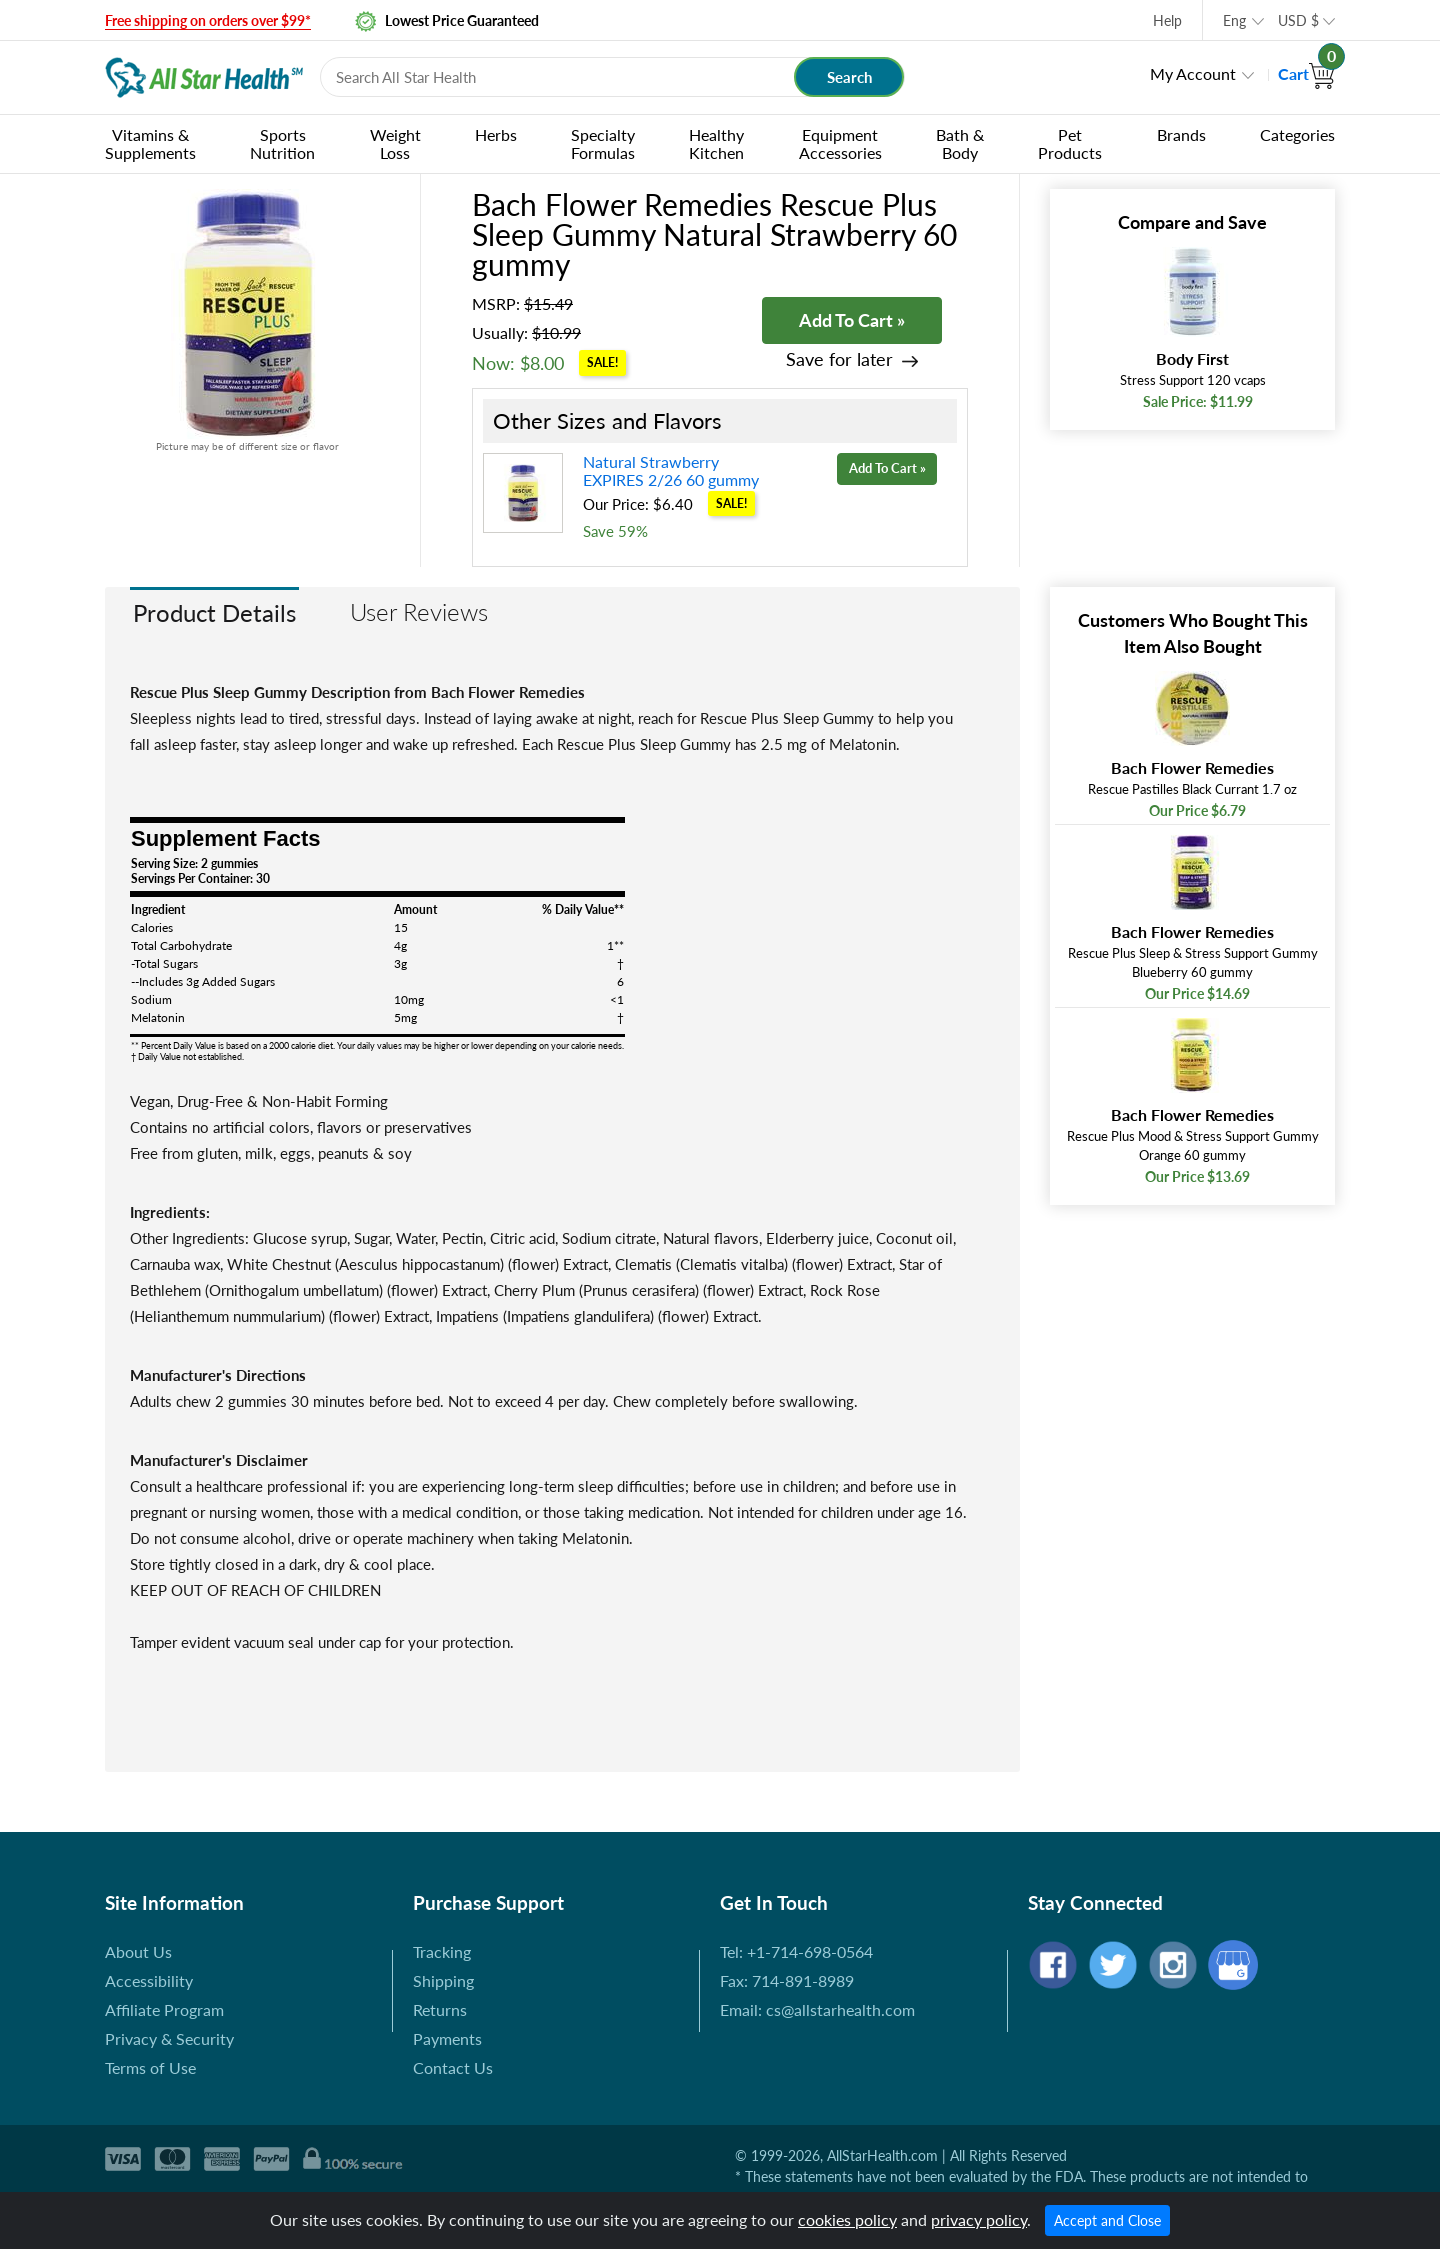 The image size is (1440, 2249). What do you see at coordinates (169, 2038) in the screenshot?
I see `Privacy & Security` at bounding box center [169, 2038].